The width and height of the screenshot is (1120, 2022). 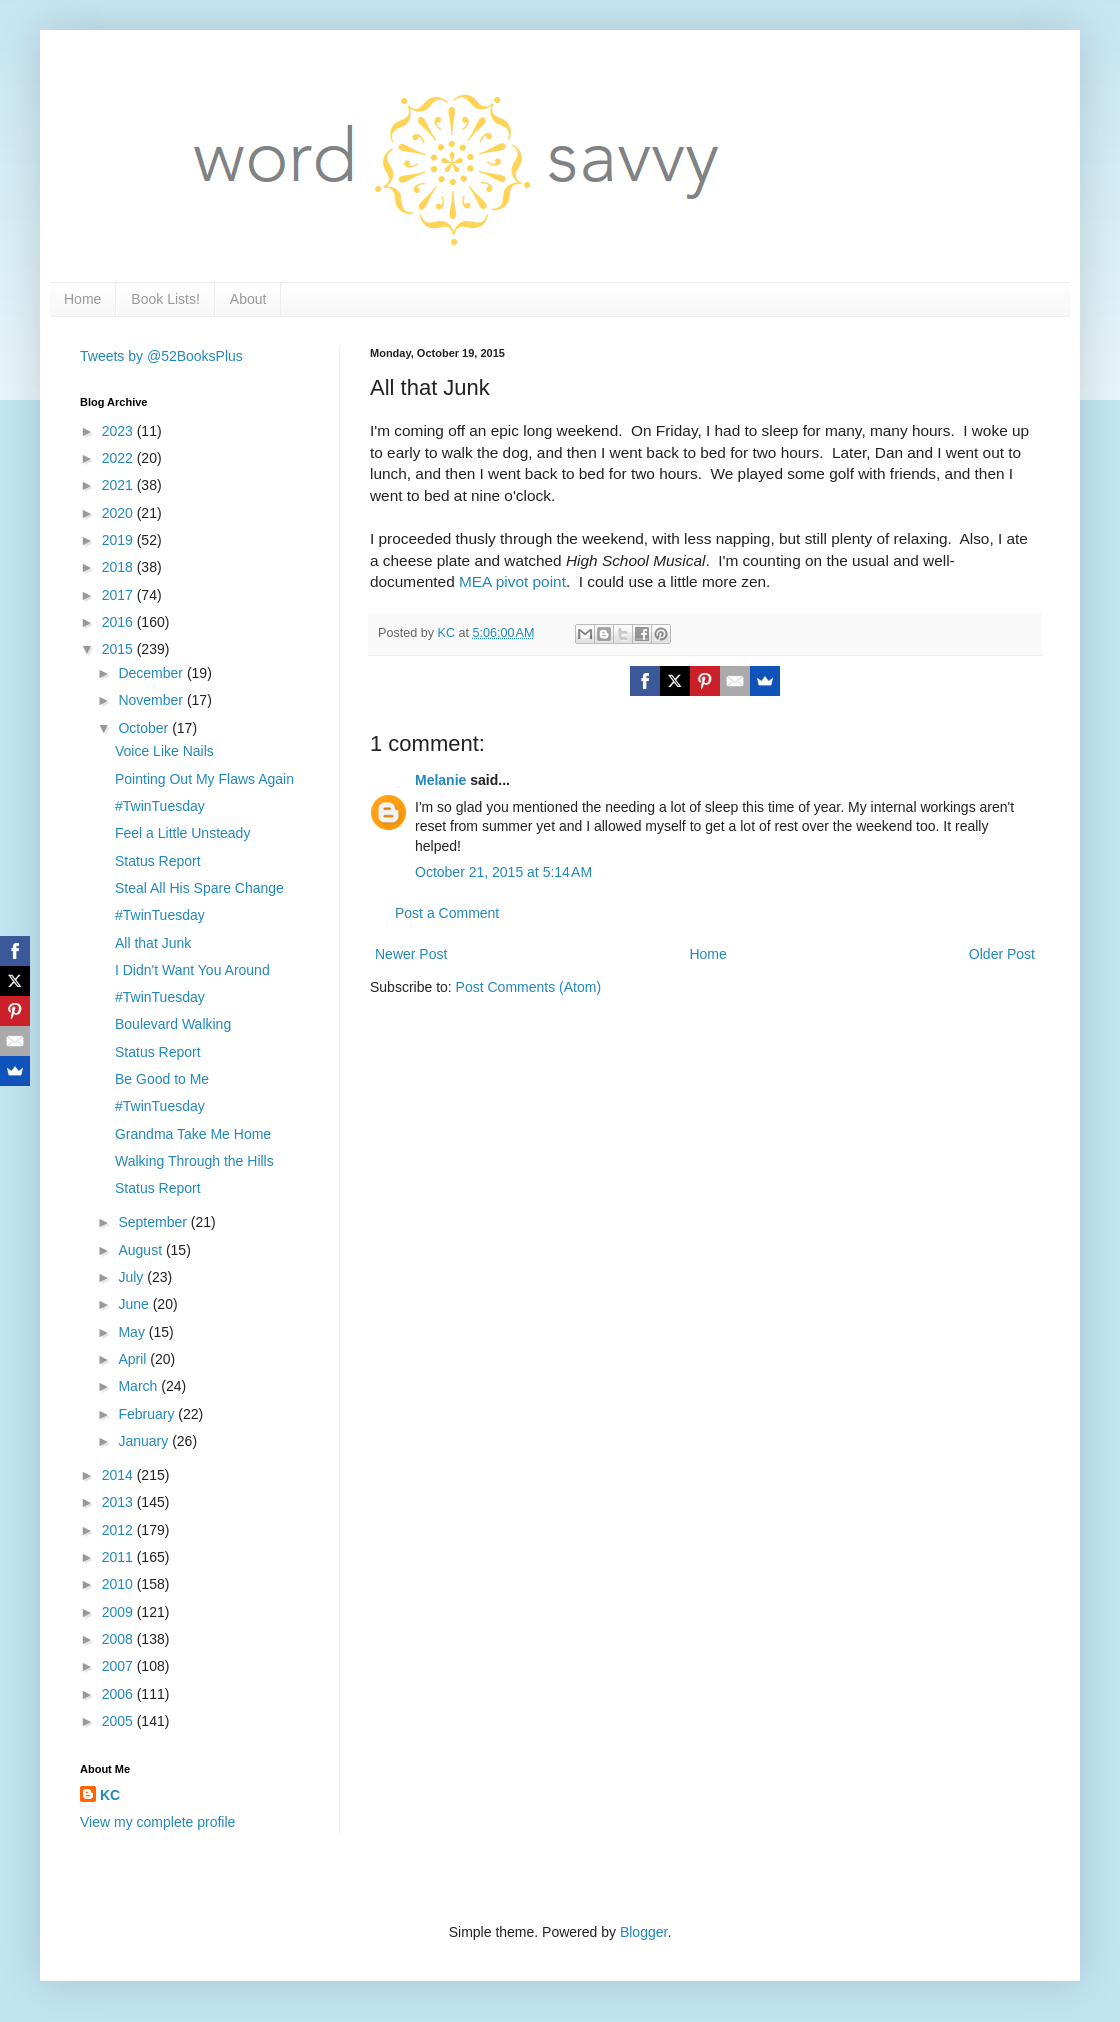 I want to click on Melanie, so click(x=440, y=780).